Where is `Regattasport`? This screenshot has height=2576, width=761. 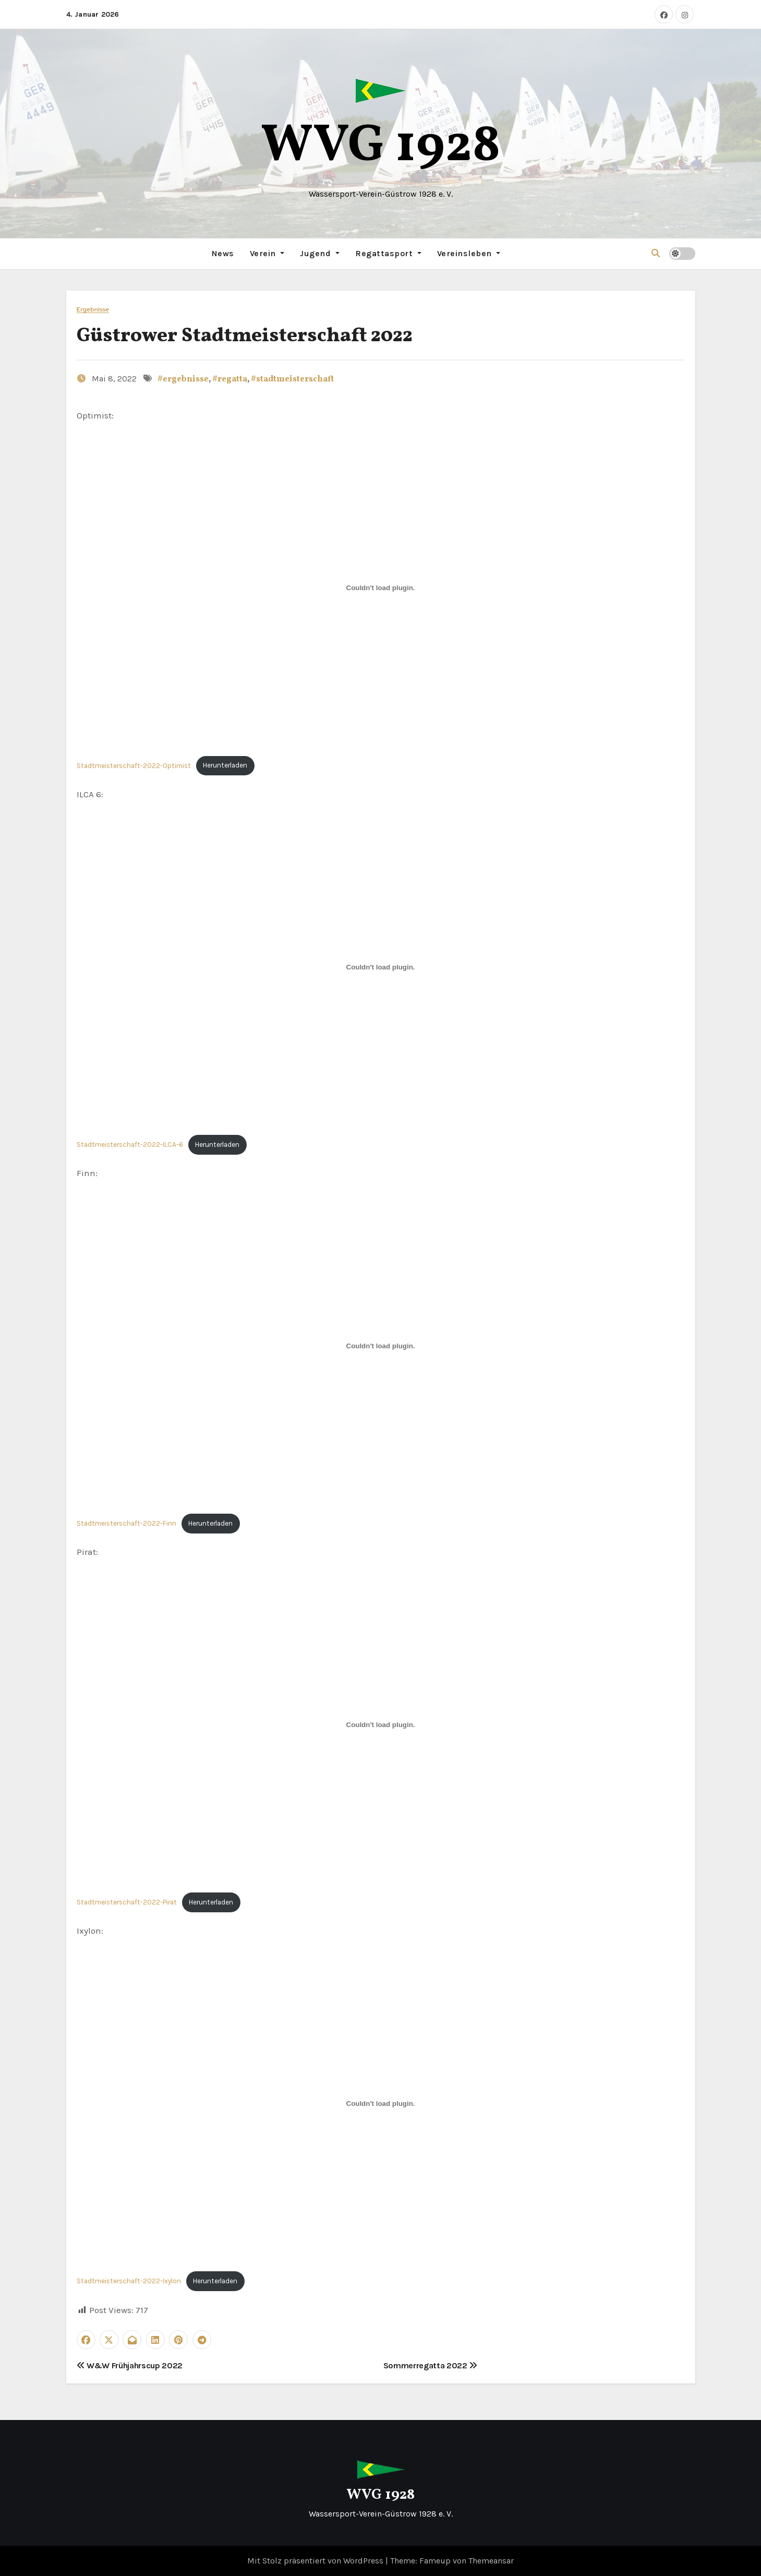 Regattasport is located at coordinates (388, 253).